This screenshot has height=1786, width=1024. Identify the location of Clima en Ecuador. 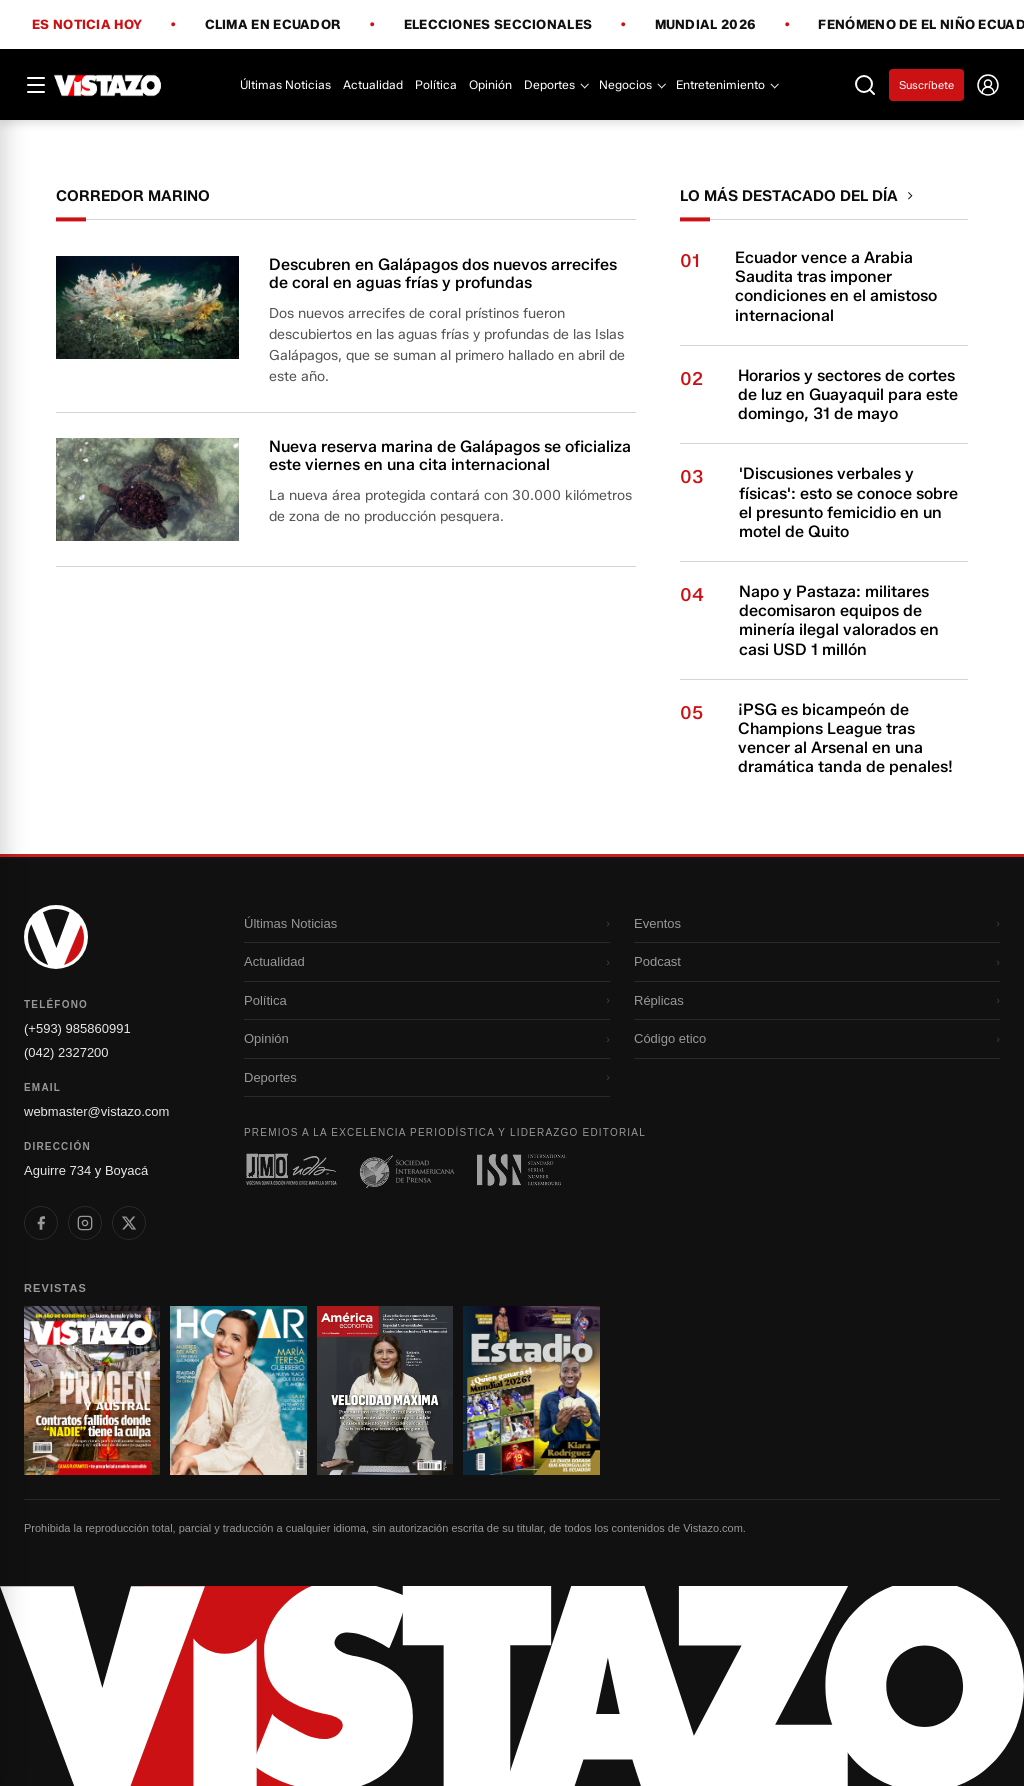
(273, 25).